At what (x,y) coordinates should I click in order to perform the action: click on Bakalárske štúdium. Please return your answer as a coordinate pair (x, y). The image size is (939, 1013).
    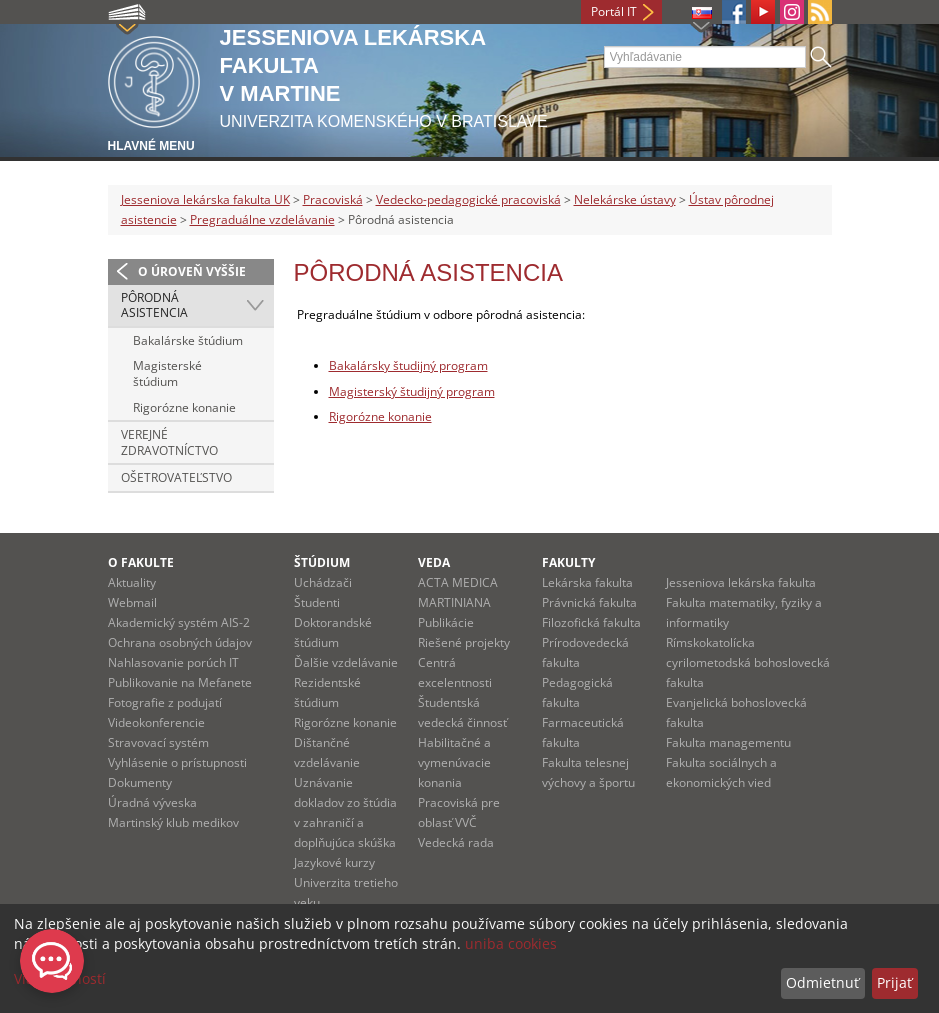
    Looking at the image, I should click on (188, 340).